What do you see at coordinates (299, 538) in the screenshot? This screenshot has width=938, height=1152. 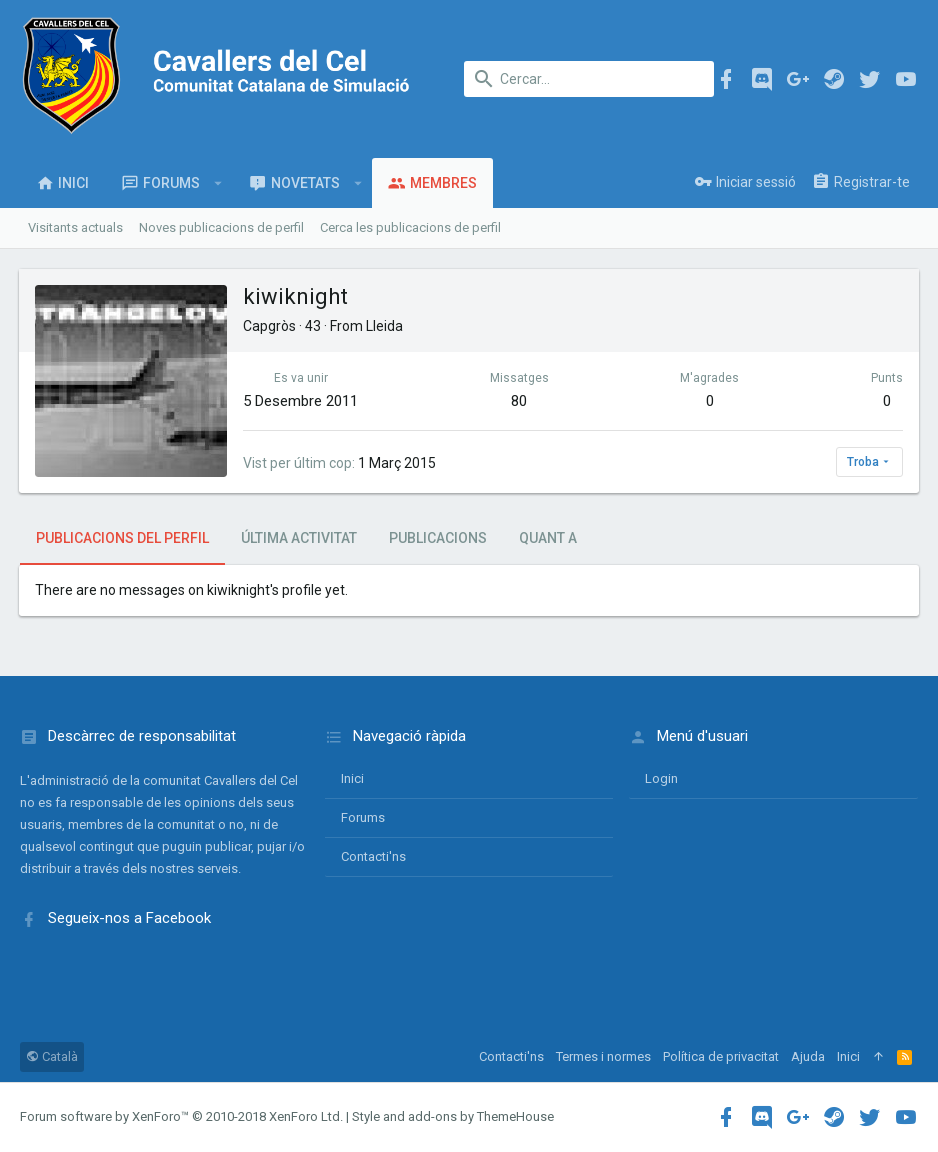 I see `Última activitat [tab]` at bounding box center [299, 538].